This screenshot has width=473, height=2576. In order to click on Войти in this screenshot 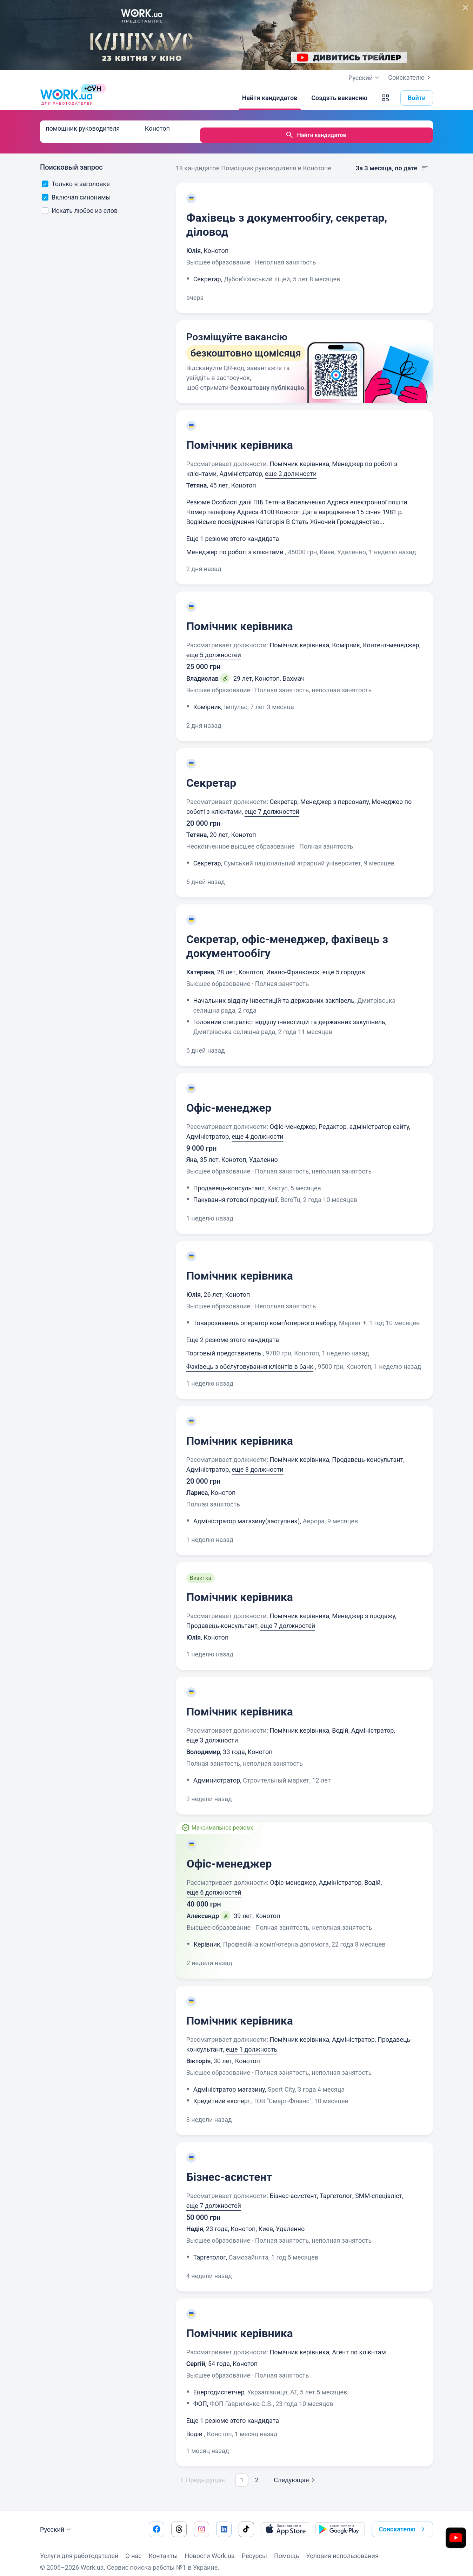, I will do `click(417, 98)`.